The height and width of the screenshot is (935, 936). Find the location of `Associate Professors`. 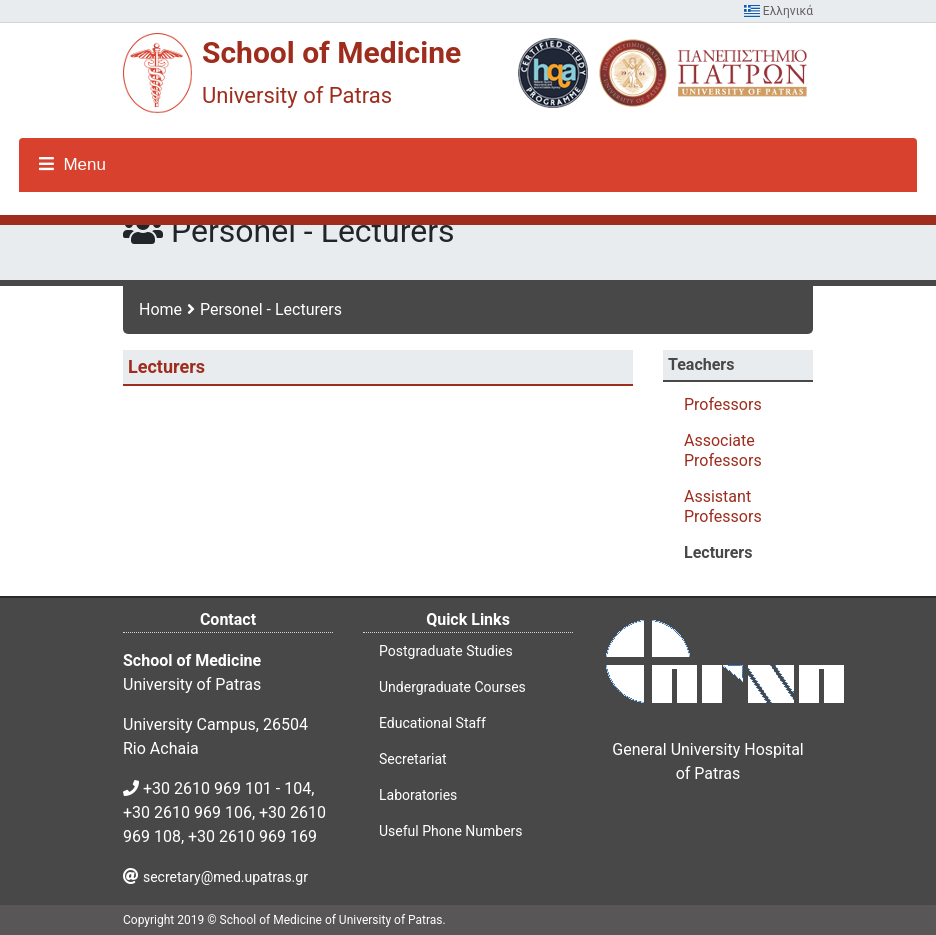

Associate Professors is located at coordinates (723, 450).